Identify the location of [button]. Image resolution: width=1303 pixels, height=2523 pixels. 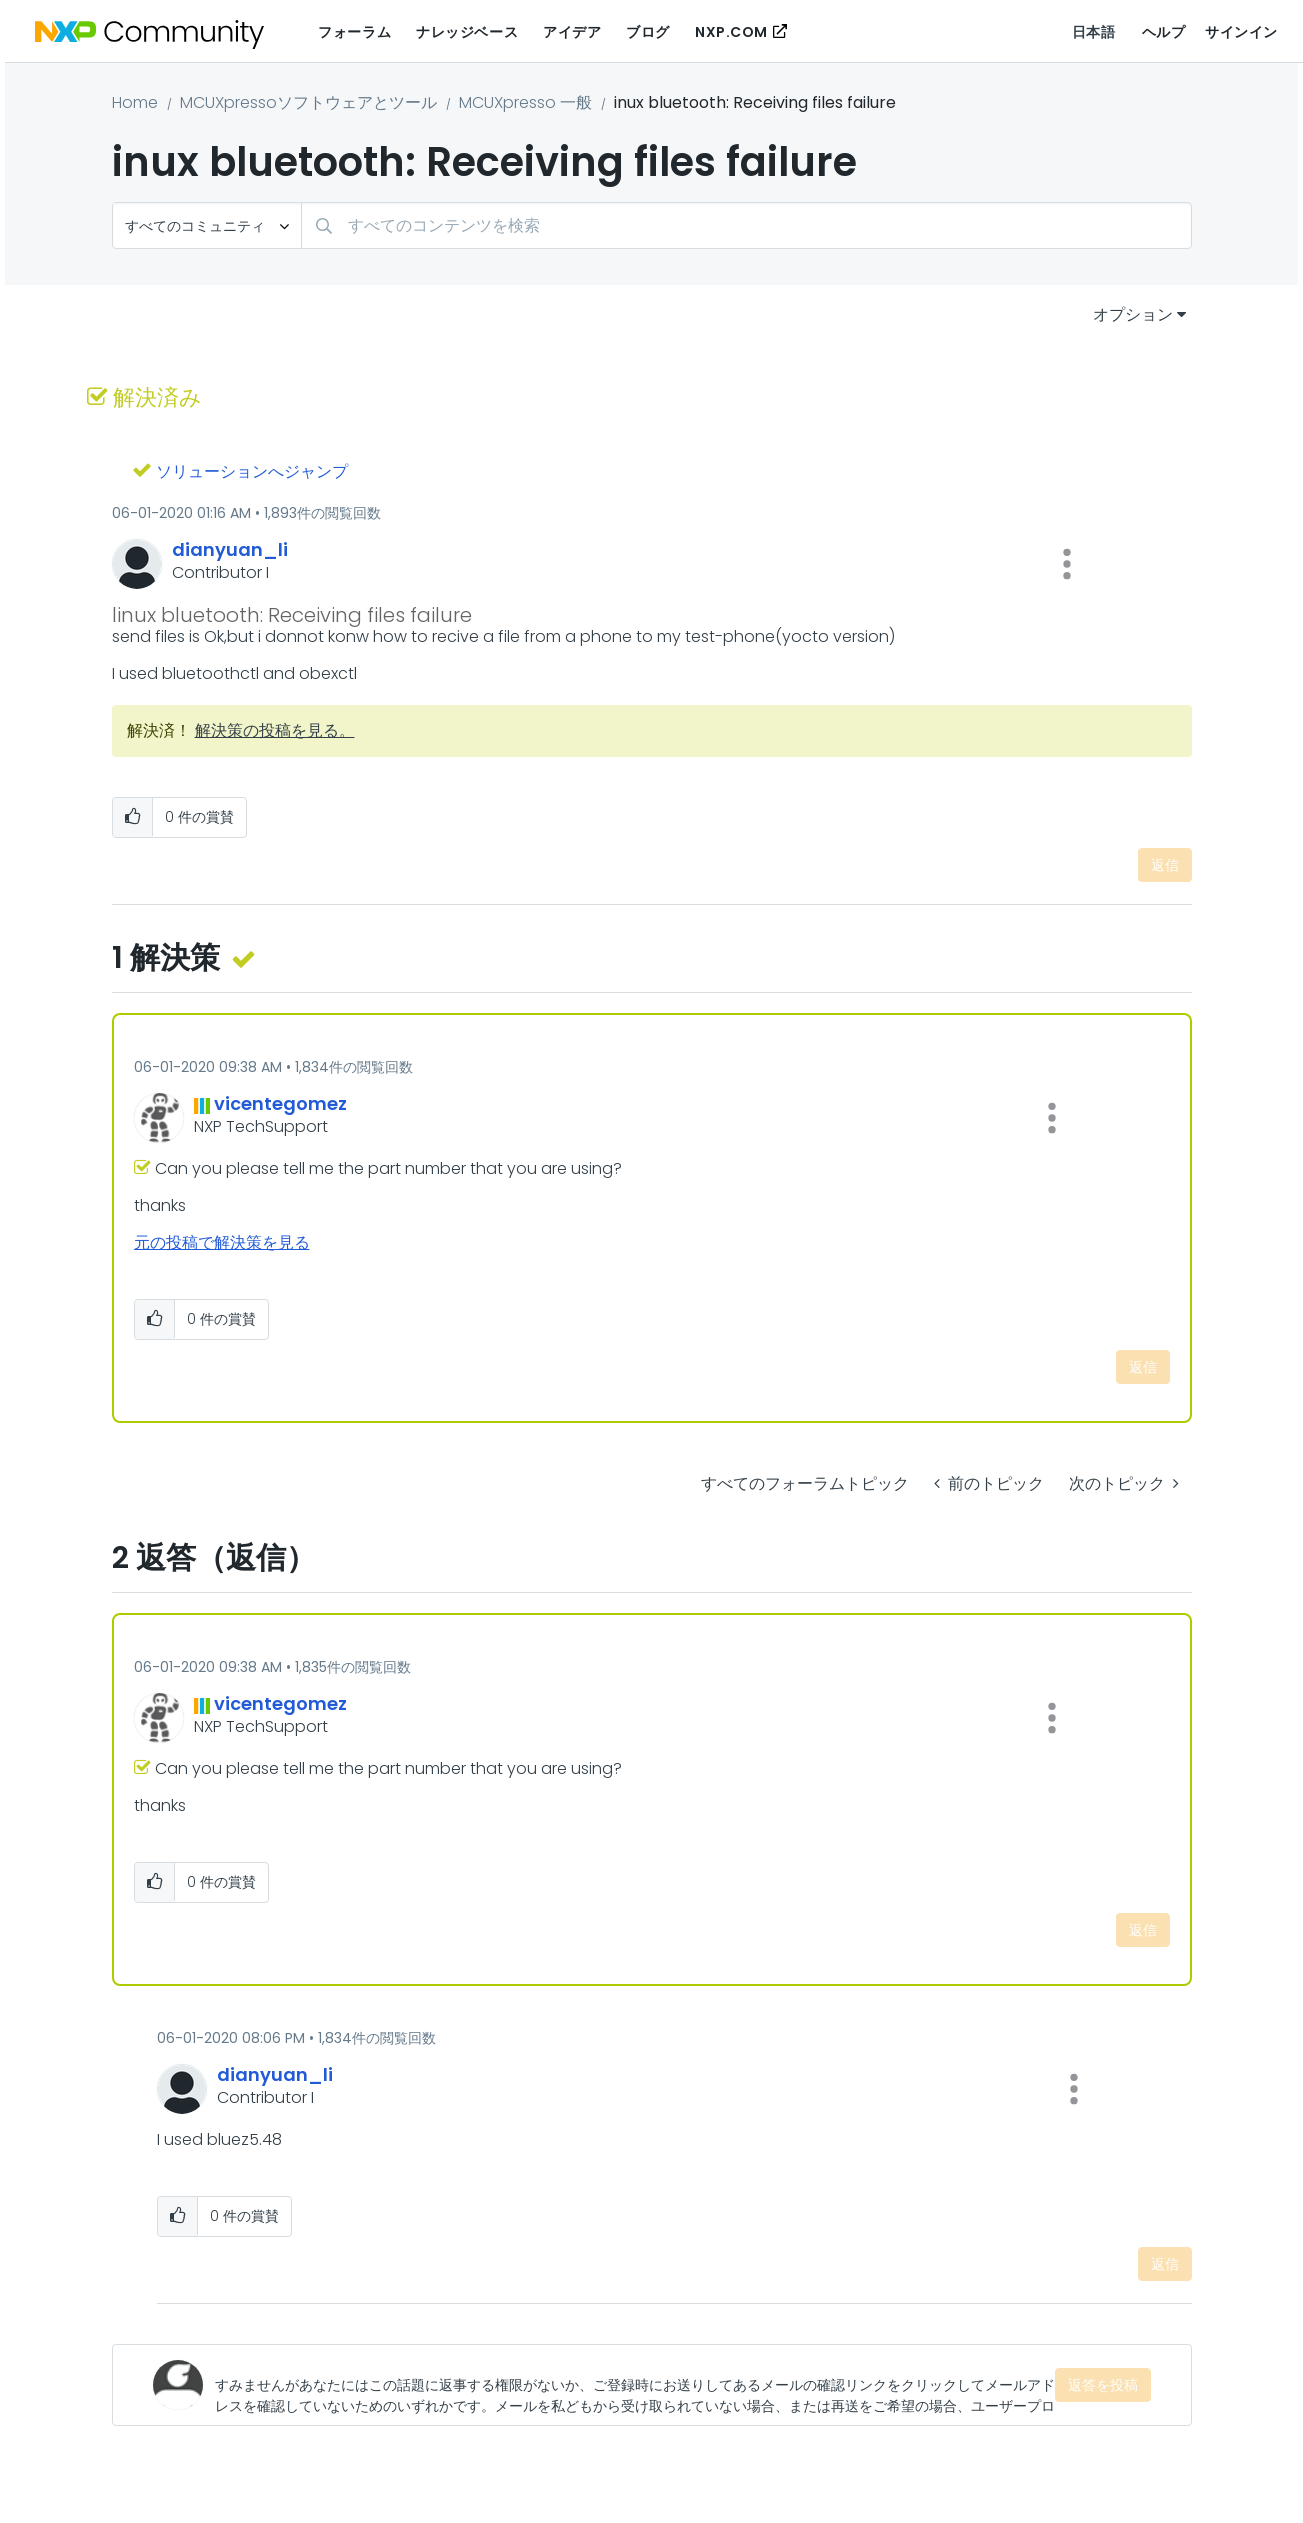
(1067, 564).